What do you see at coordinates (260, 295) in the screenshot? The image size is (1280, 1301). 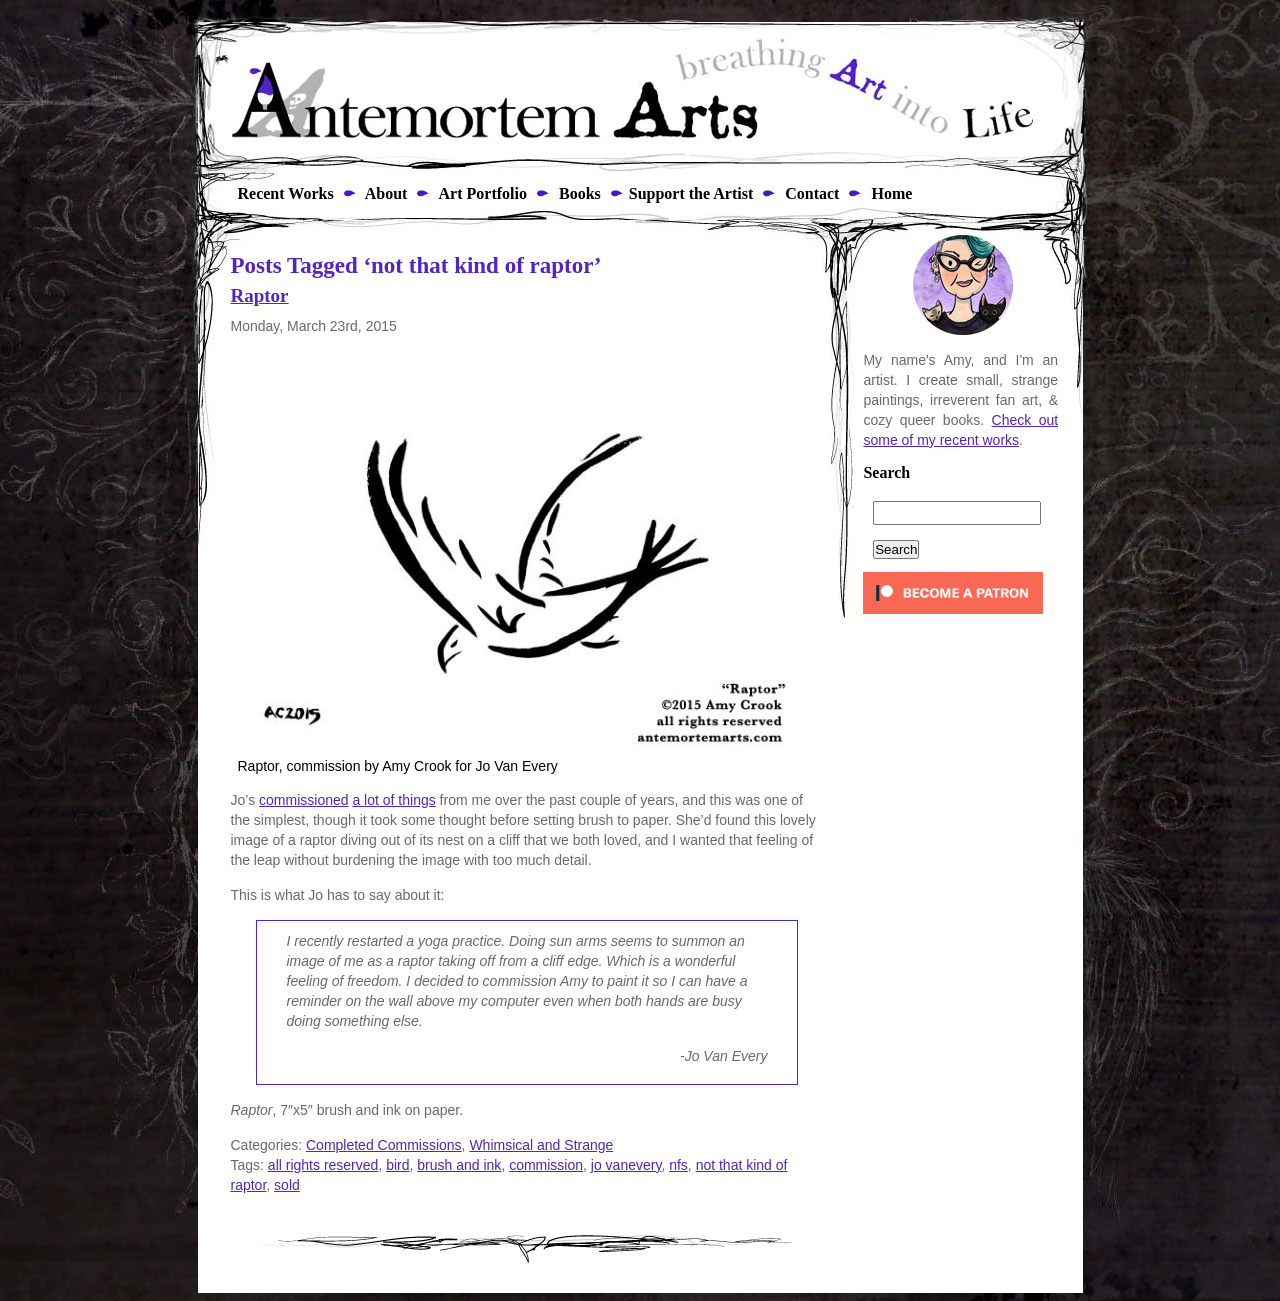 I see `Raptor` at bounding box center [260, 295].